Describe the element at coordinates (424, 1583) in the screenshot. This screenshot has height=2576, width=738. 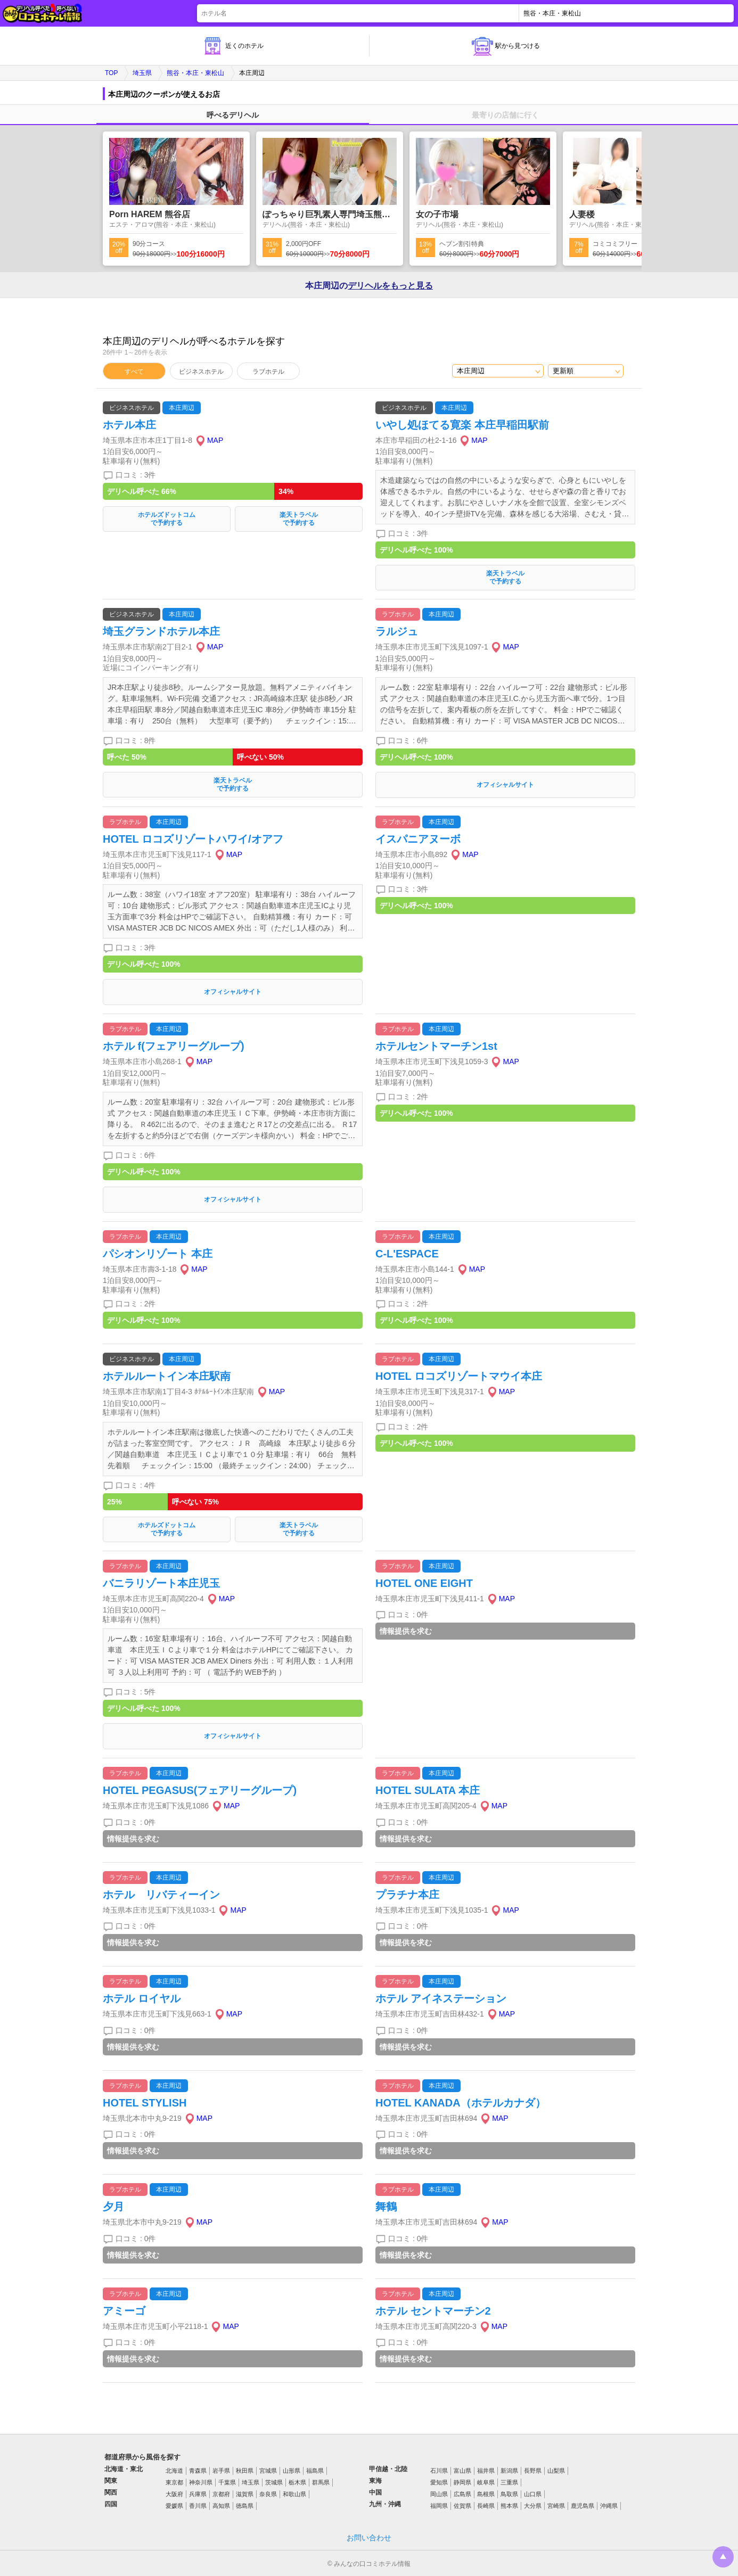
I see `HOTEL ONE EIGHT` at that location.